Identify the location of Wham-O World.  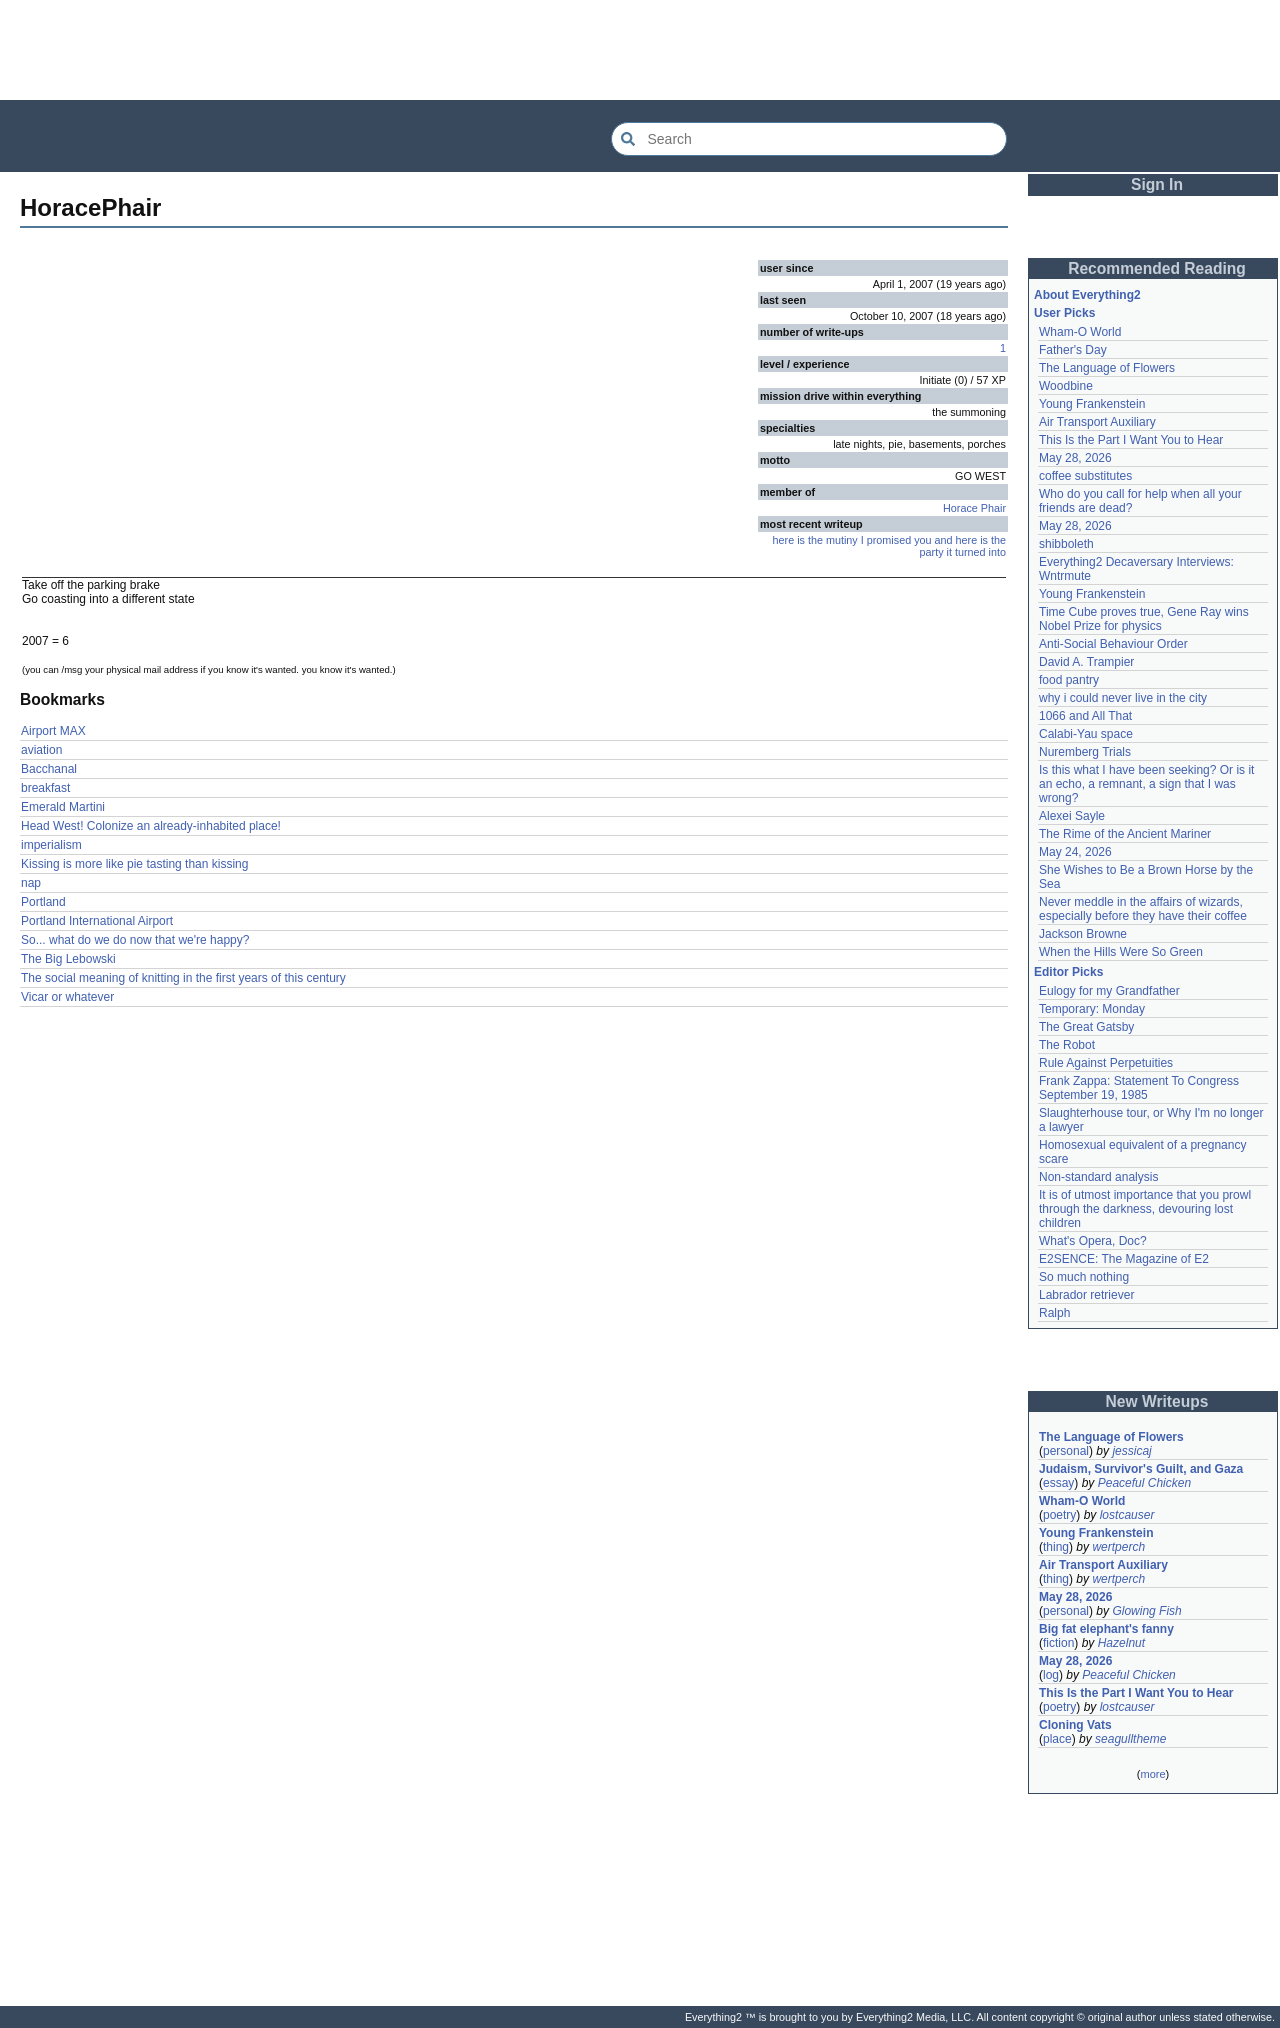
(1080, 332).